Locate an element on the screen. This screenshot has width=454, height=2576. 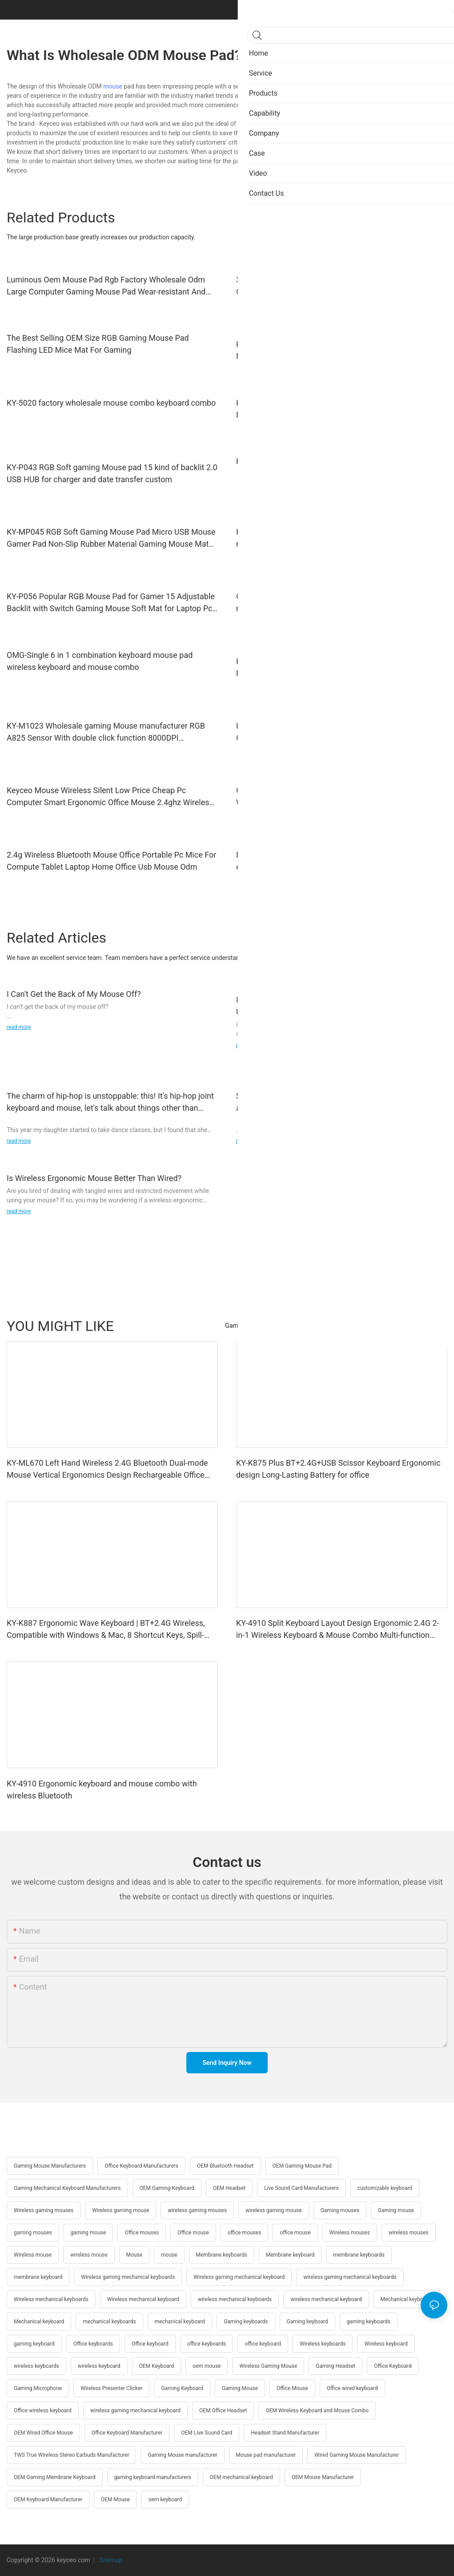
wireless mouses is located at coordinates (409, 2232).